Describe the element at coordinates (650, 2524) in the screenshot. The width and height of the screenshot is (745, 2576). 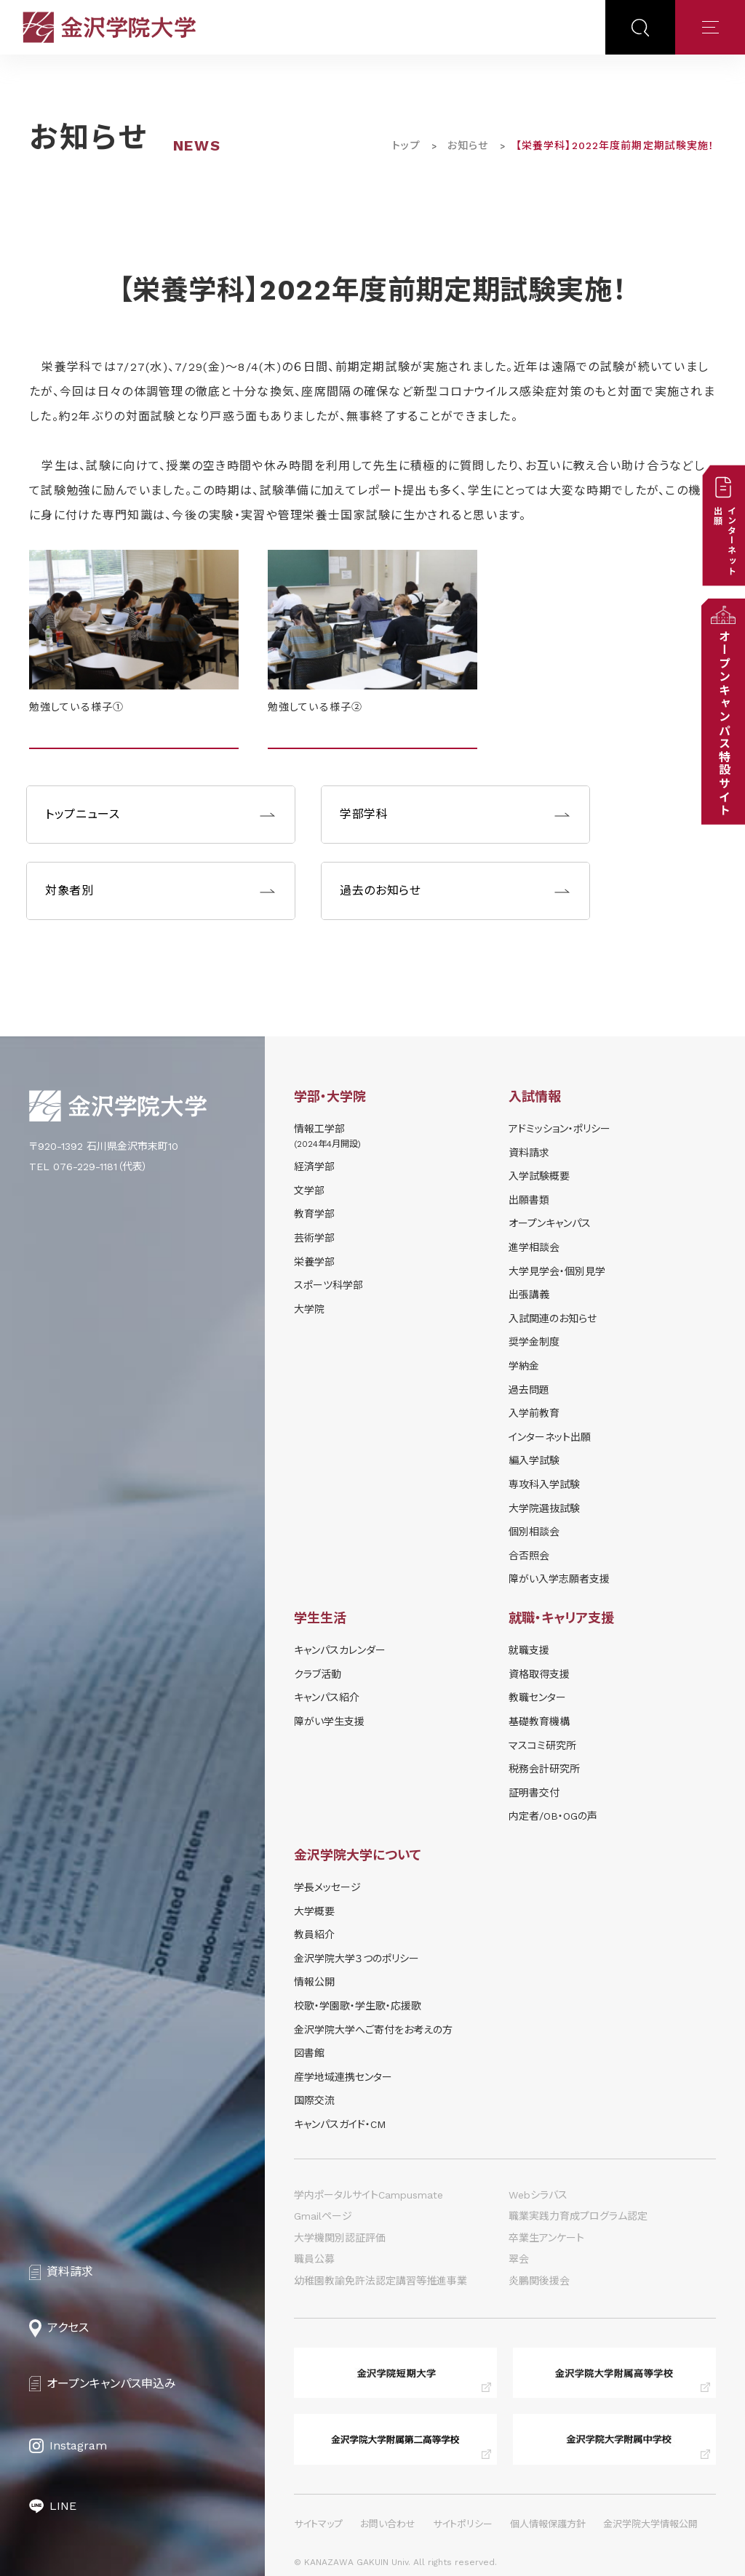
I see `金沢学院大学情報公開` at that location.